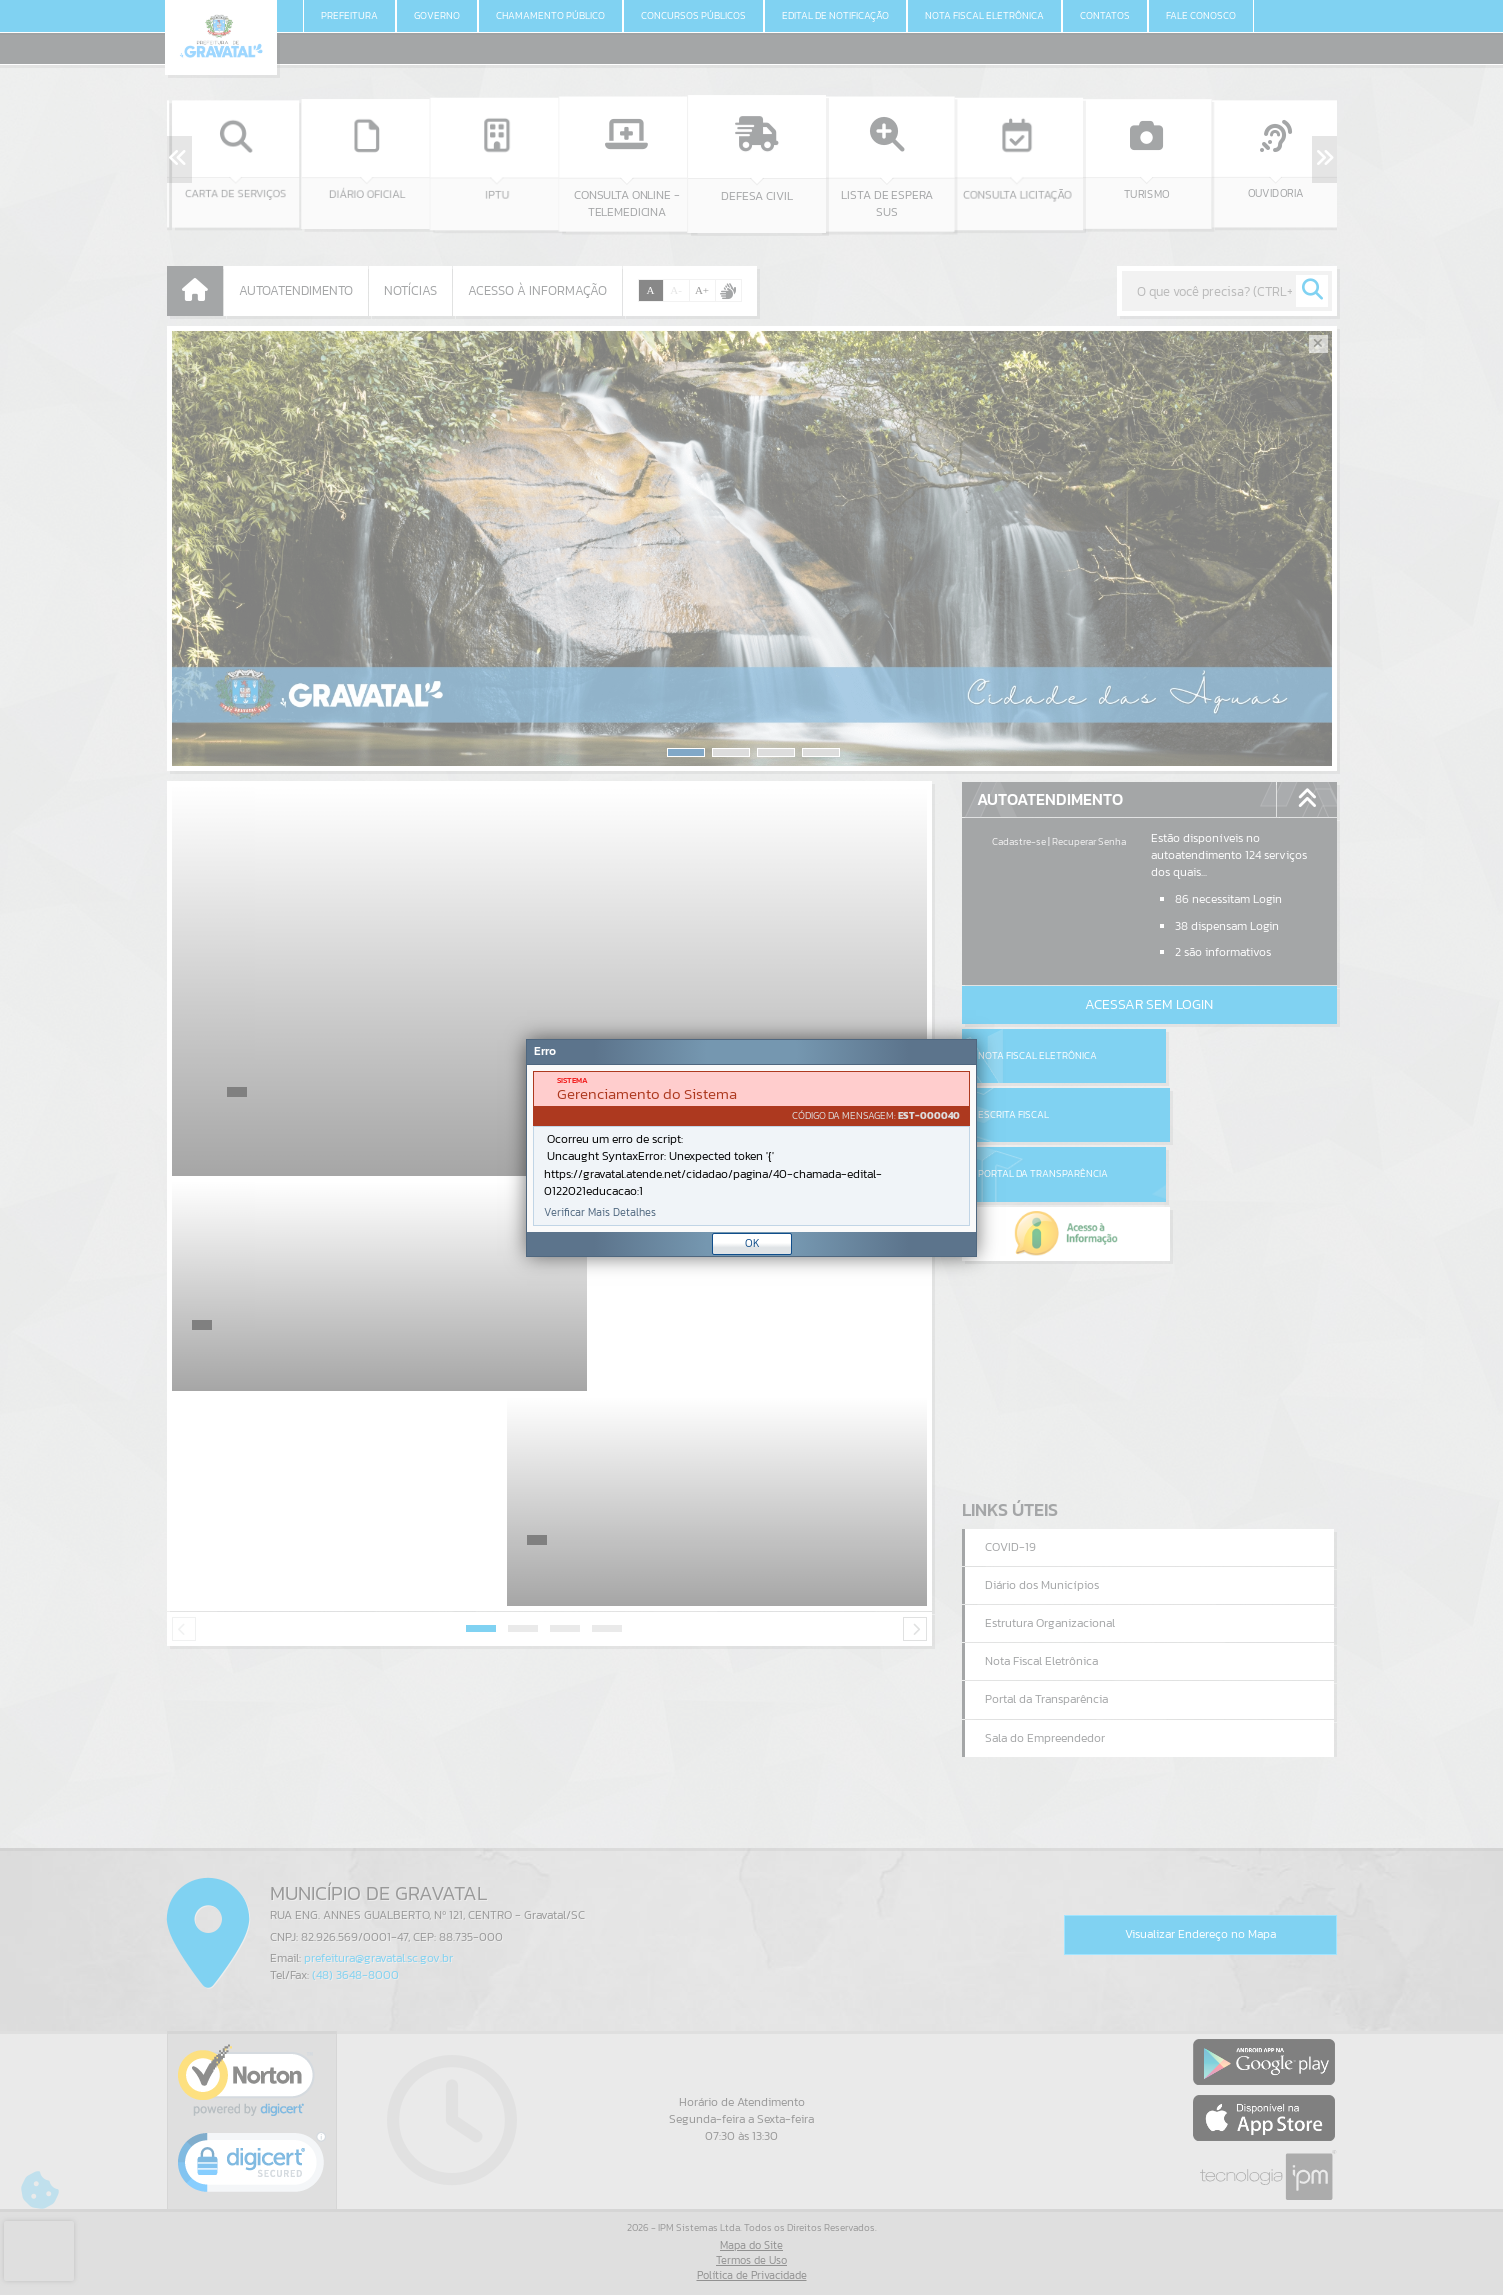 This screenshot has width=1503, height=2295. What do you see at coordinates (752, 1243) in the screenshot?
I see `OK` at bounding box center [752, 1243].